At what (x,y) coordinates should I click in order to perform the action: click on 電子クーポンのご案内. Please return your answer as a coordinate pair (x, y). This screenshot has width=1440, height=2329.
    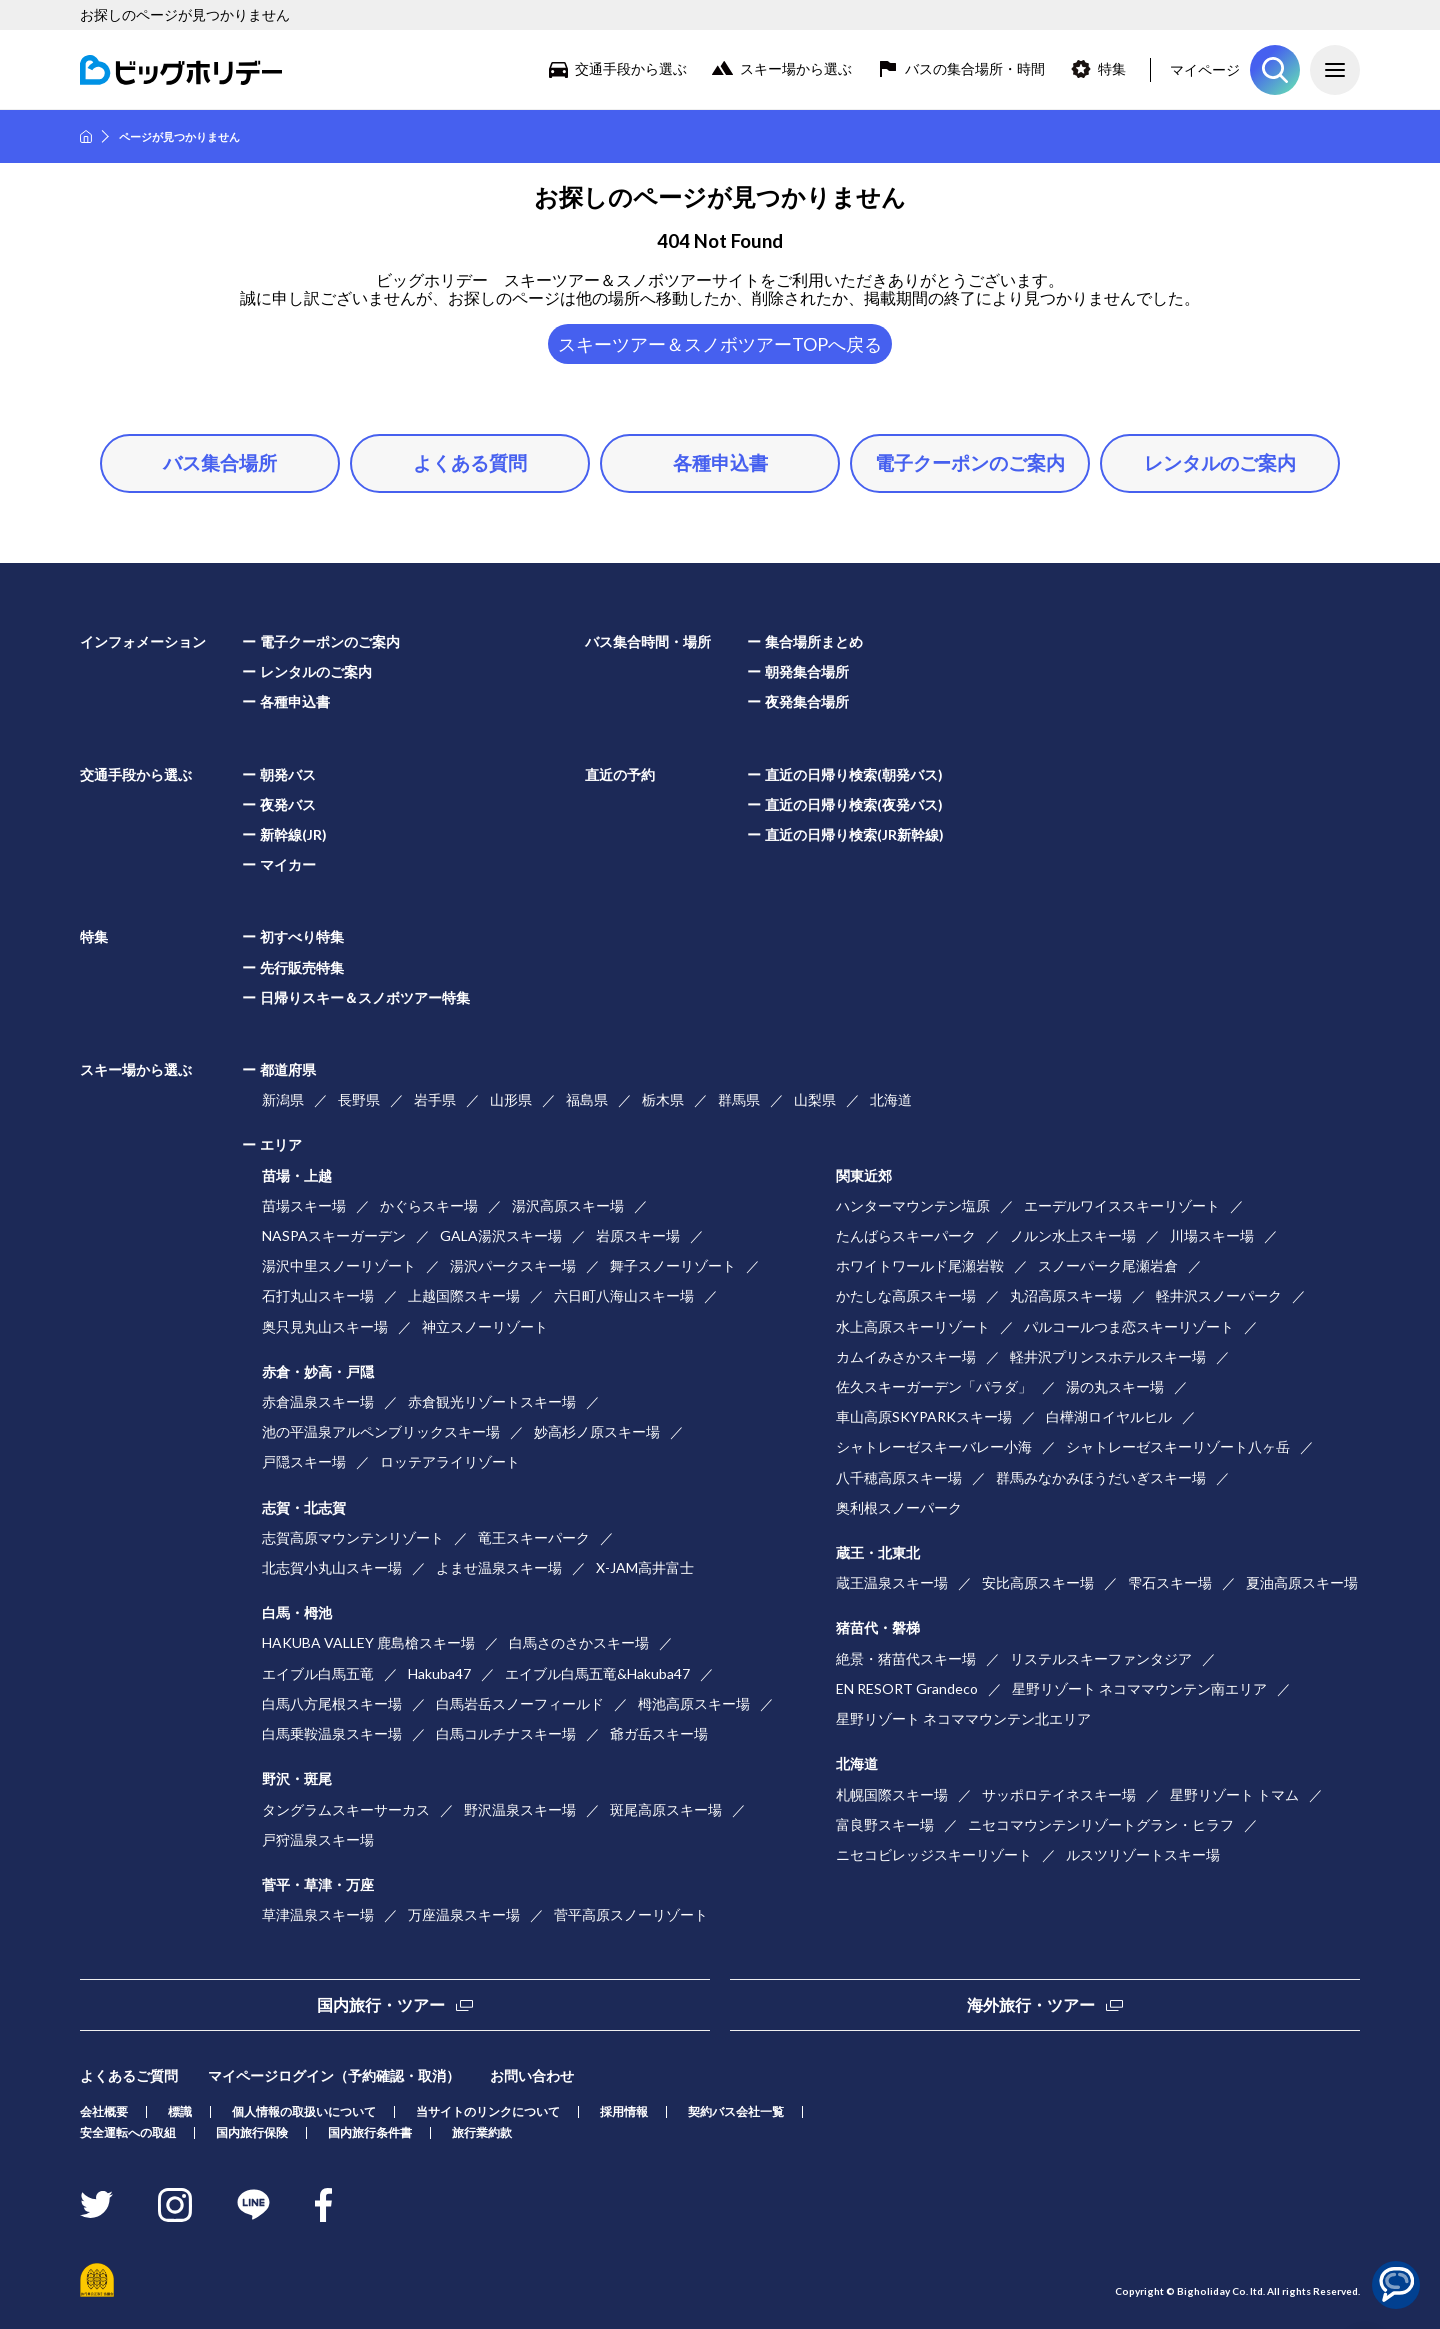
    Looking at the image, I should click on (970, 462).